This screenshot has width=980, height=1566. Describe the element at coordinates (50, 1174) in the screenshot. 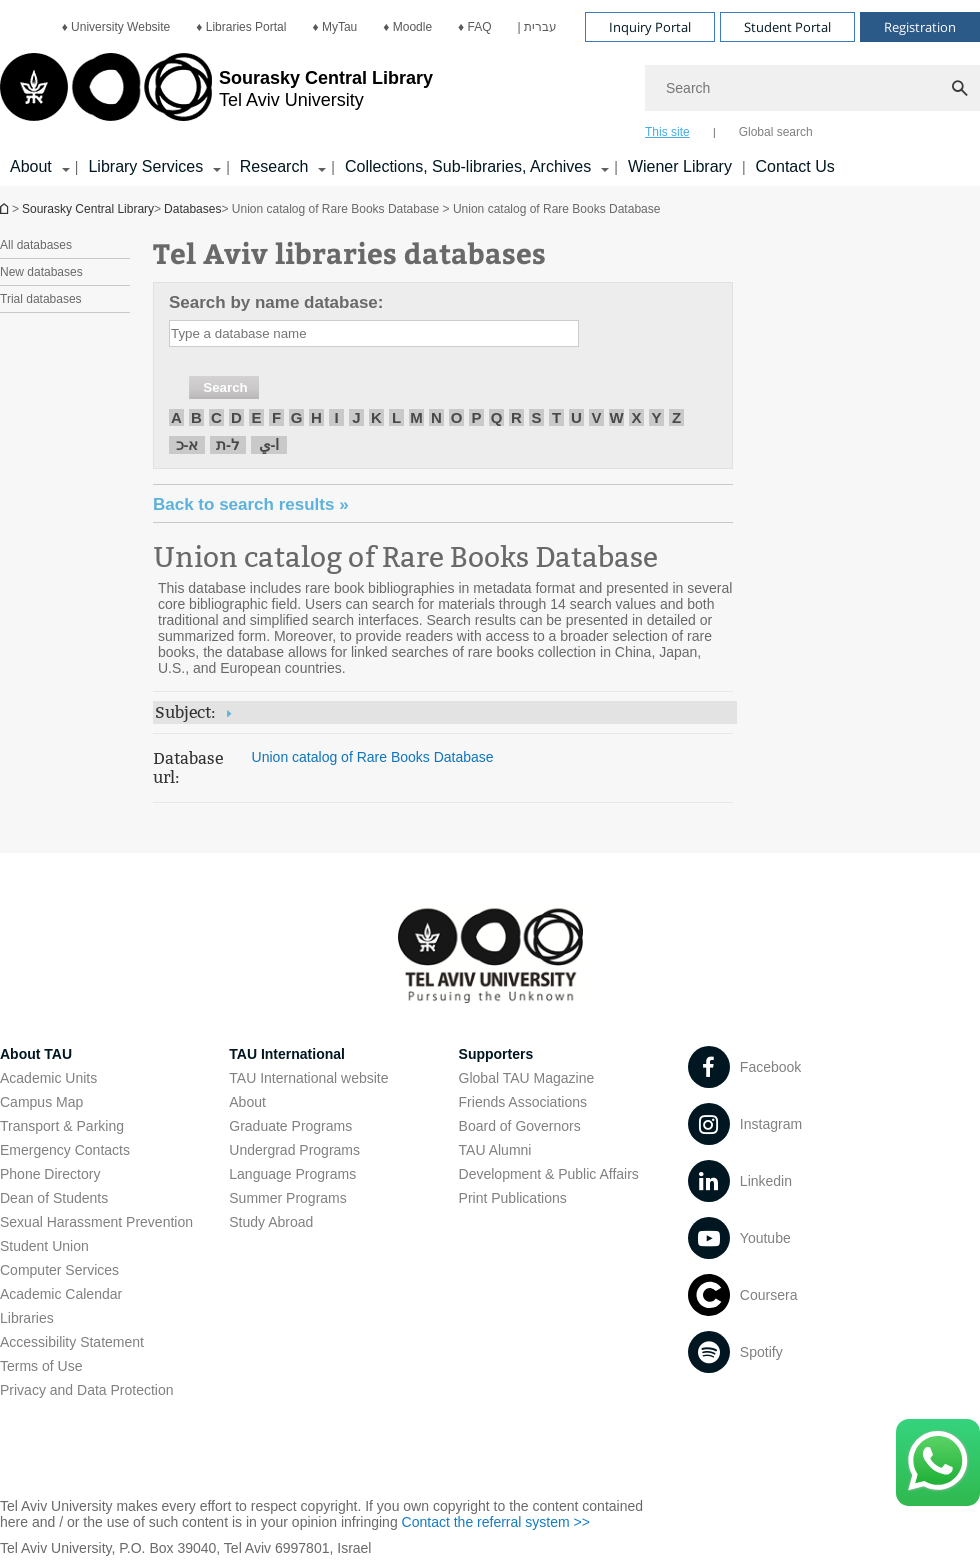

I see `Phone Directory [Phone Directory open in new window]` at that location.